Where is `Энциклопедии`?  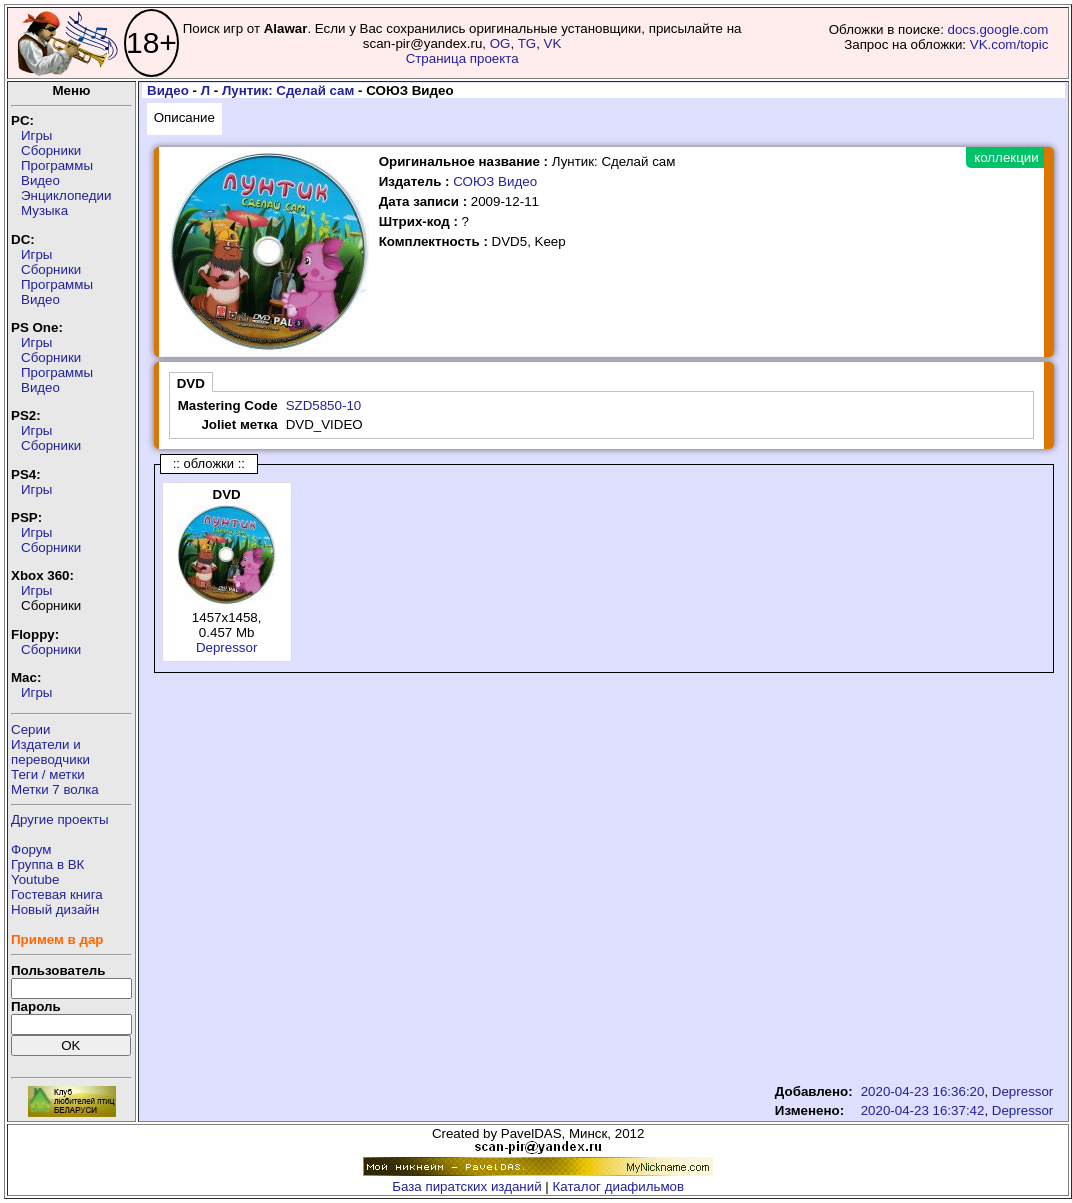
Энциклопедии is located at coordinates (66, 195).